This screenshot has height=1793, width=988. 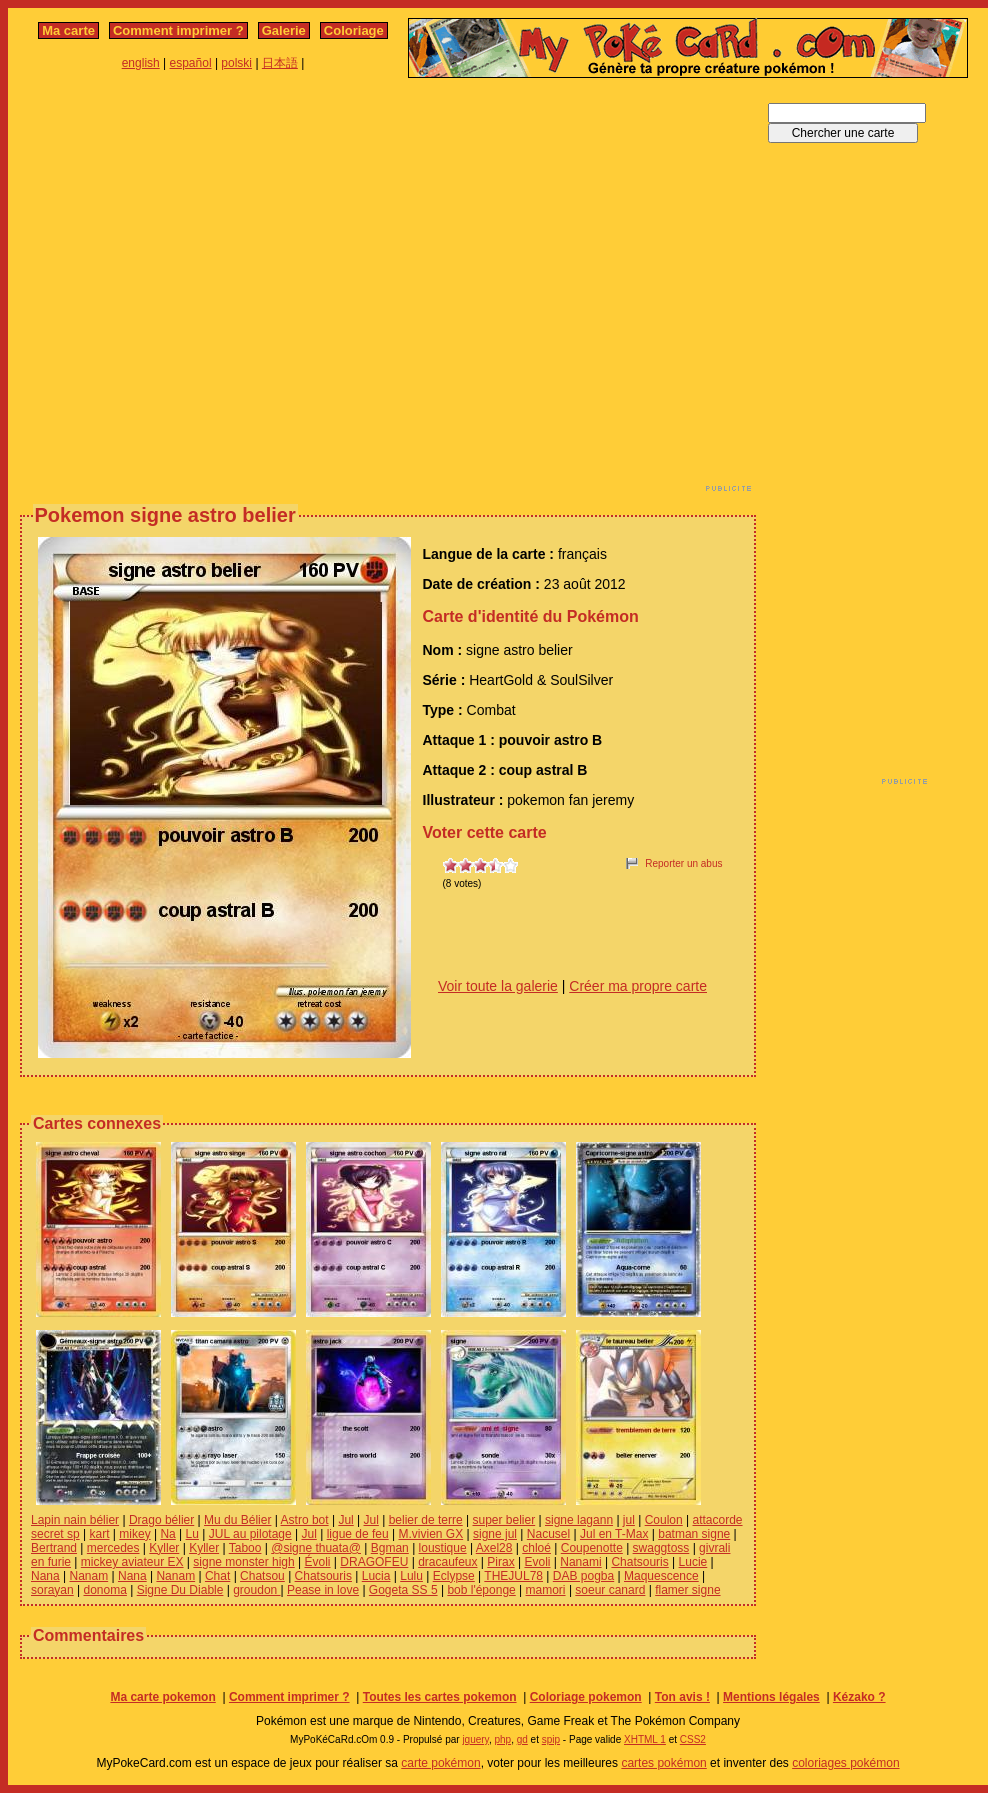 I want to click on loustique, so click(x=443, y=1548).